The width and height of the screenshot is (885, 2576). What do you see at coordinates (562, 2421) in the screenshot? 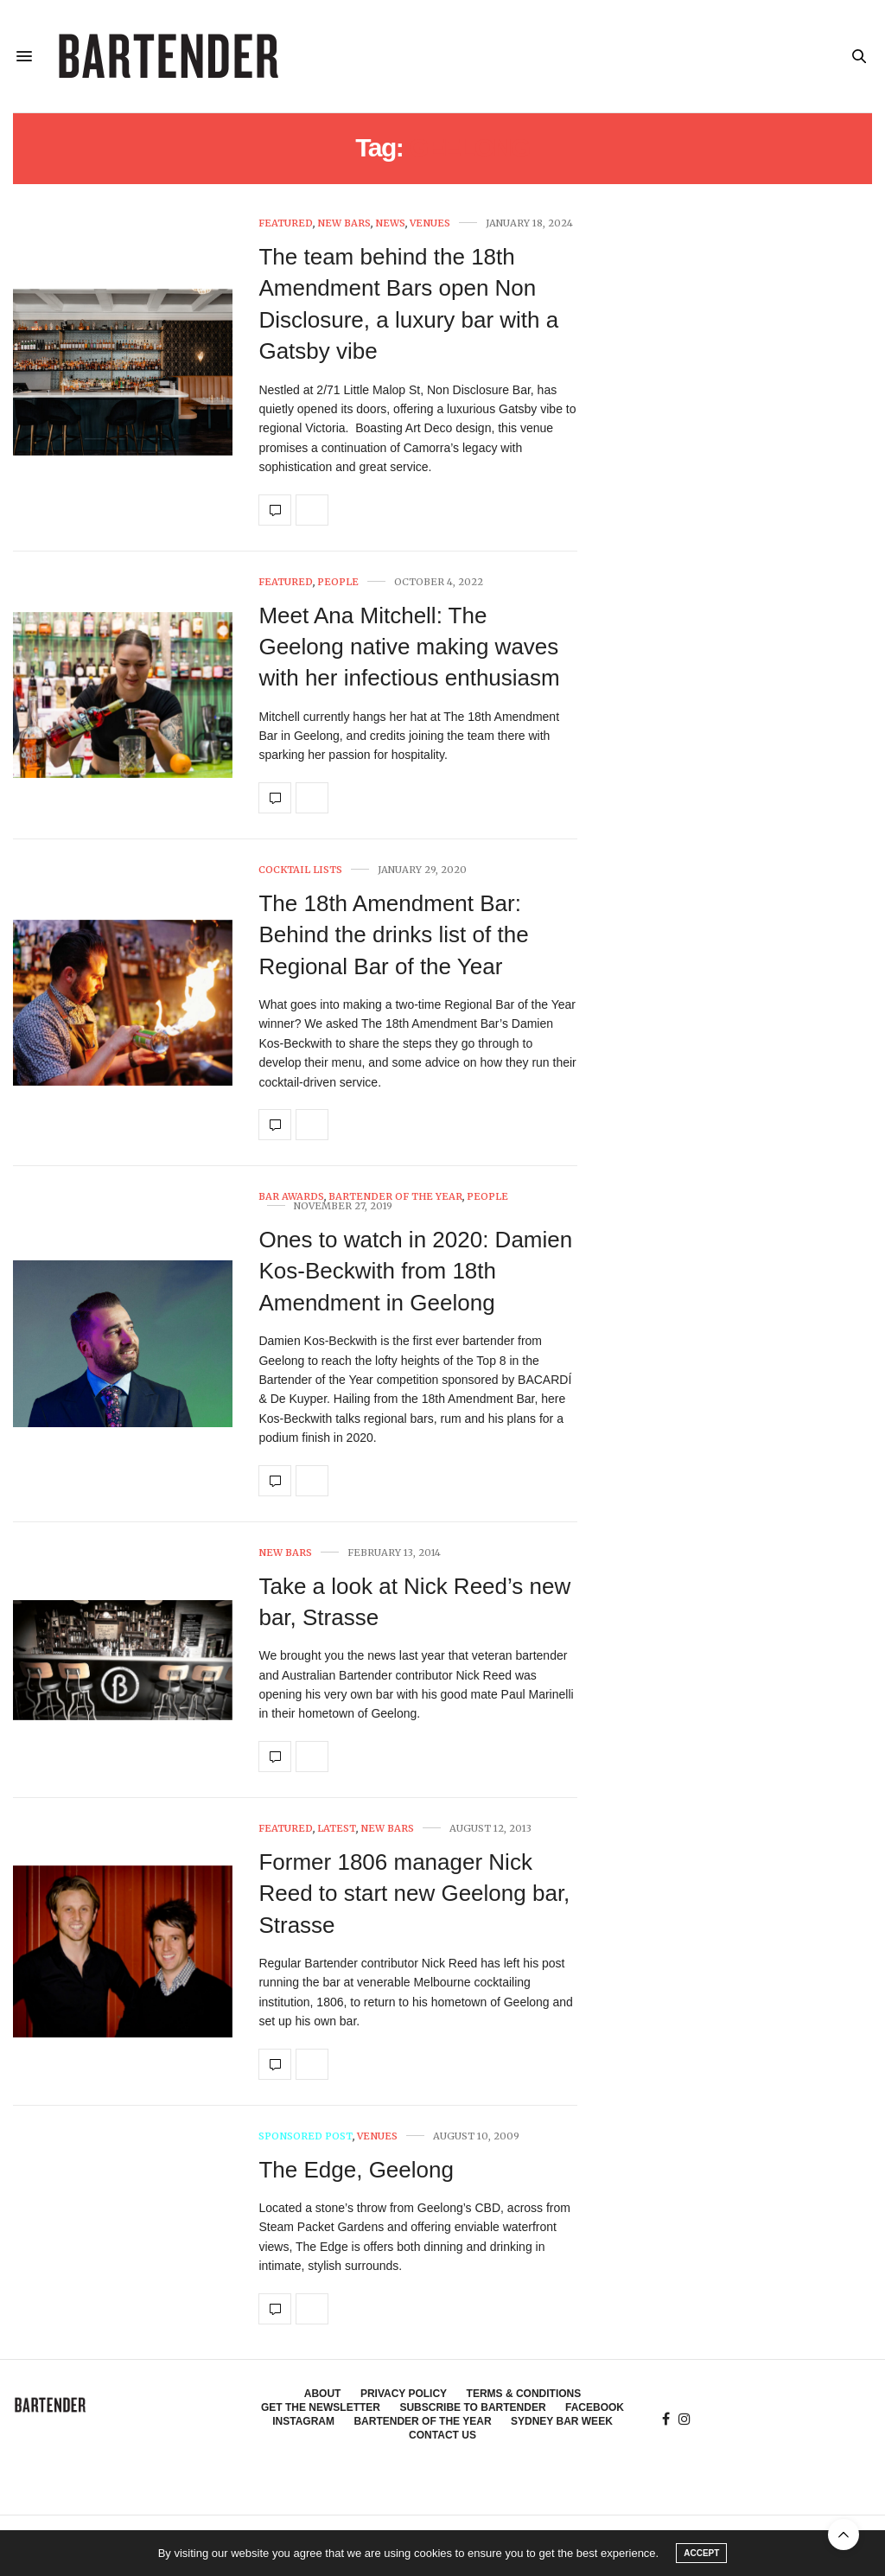
I see `Sydney Bar Week` at bounding box center [562, 2421].